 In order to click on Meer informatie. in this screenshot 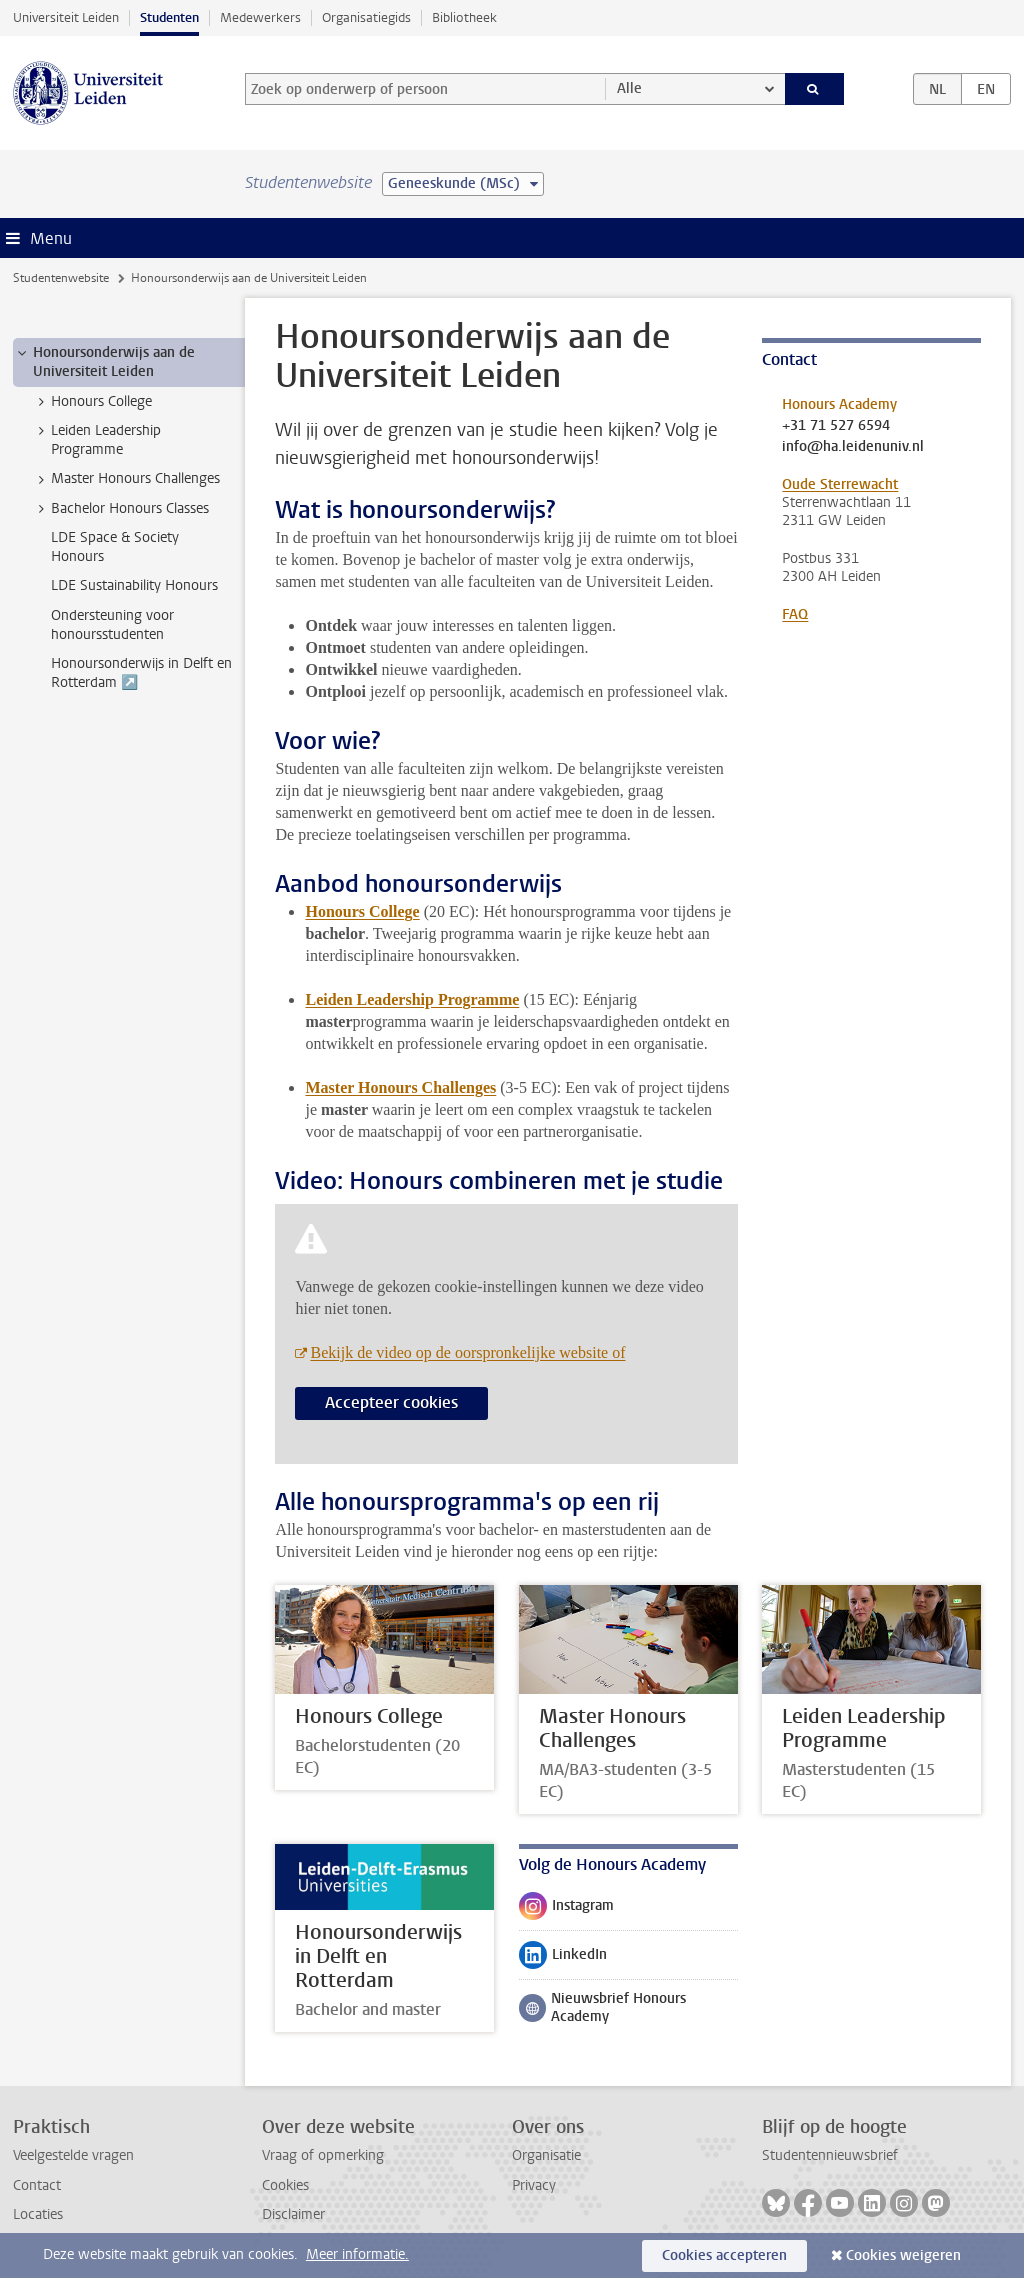, I will do `click(357, 2254)`.